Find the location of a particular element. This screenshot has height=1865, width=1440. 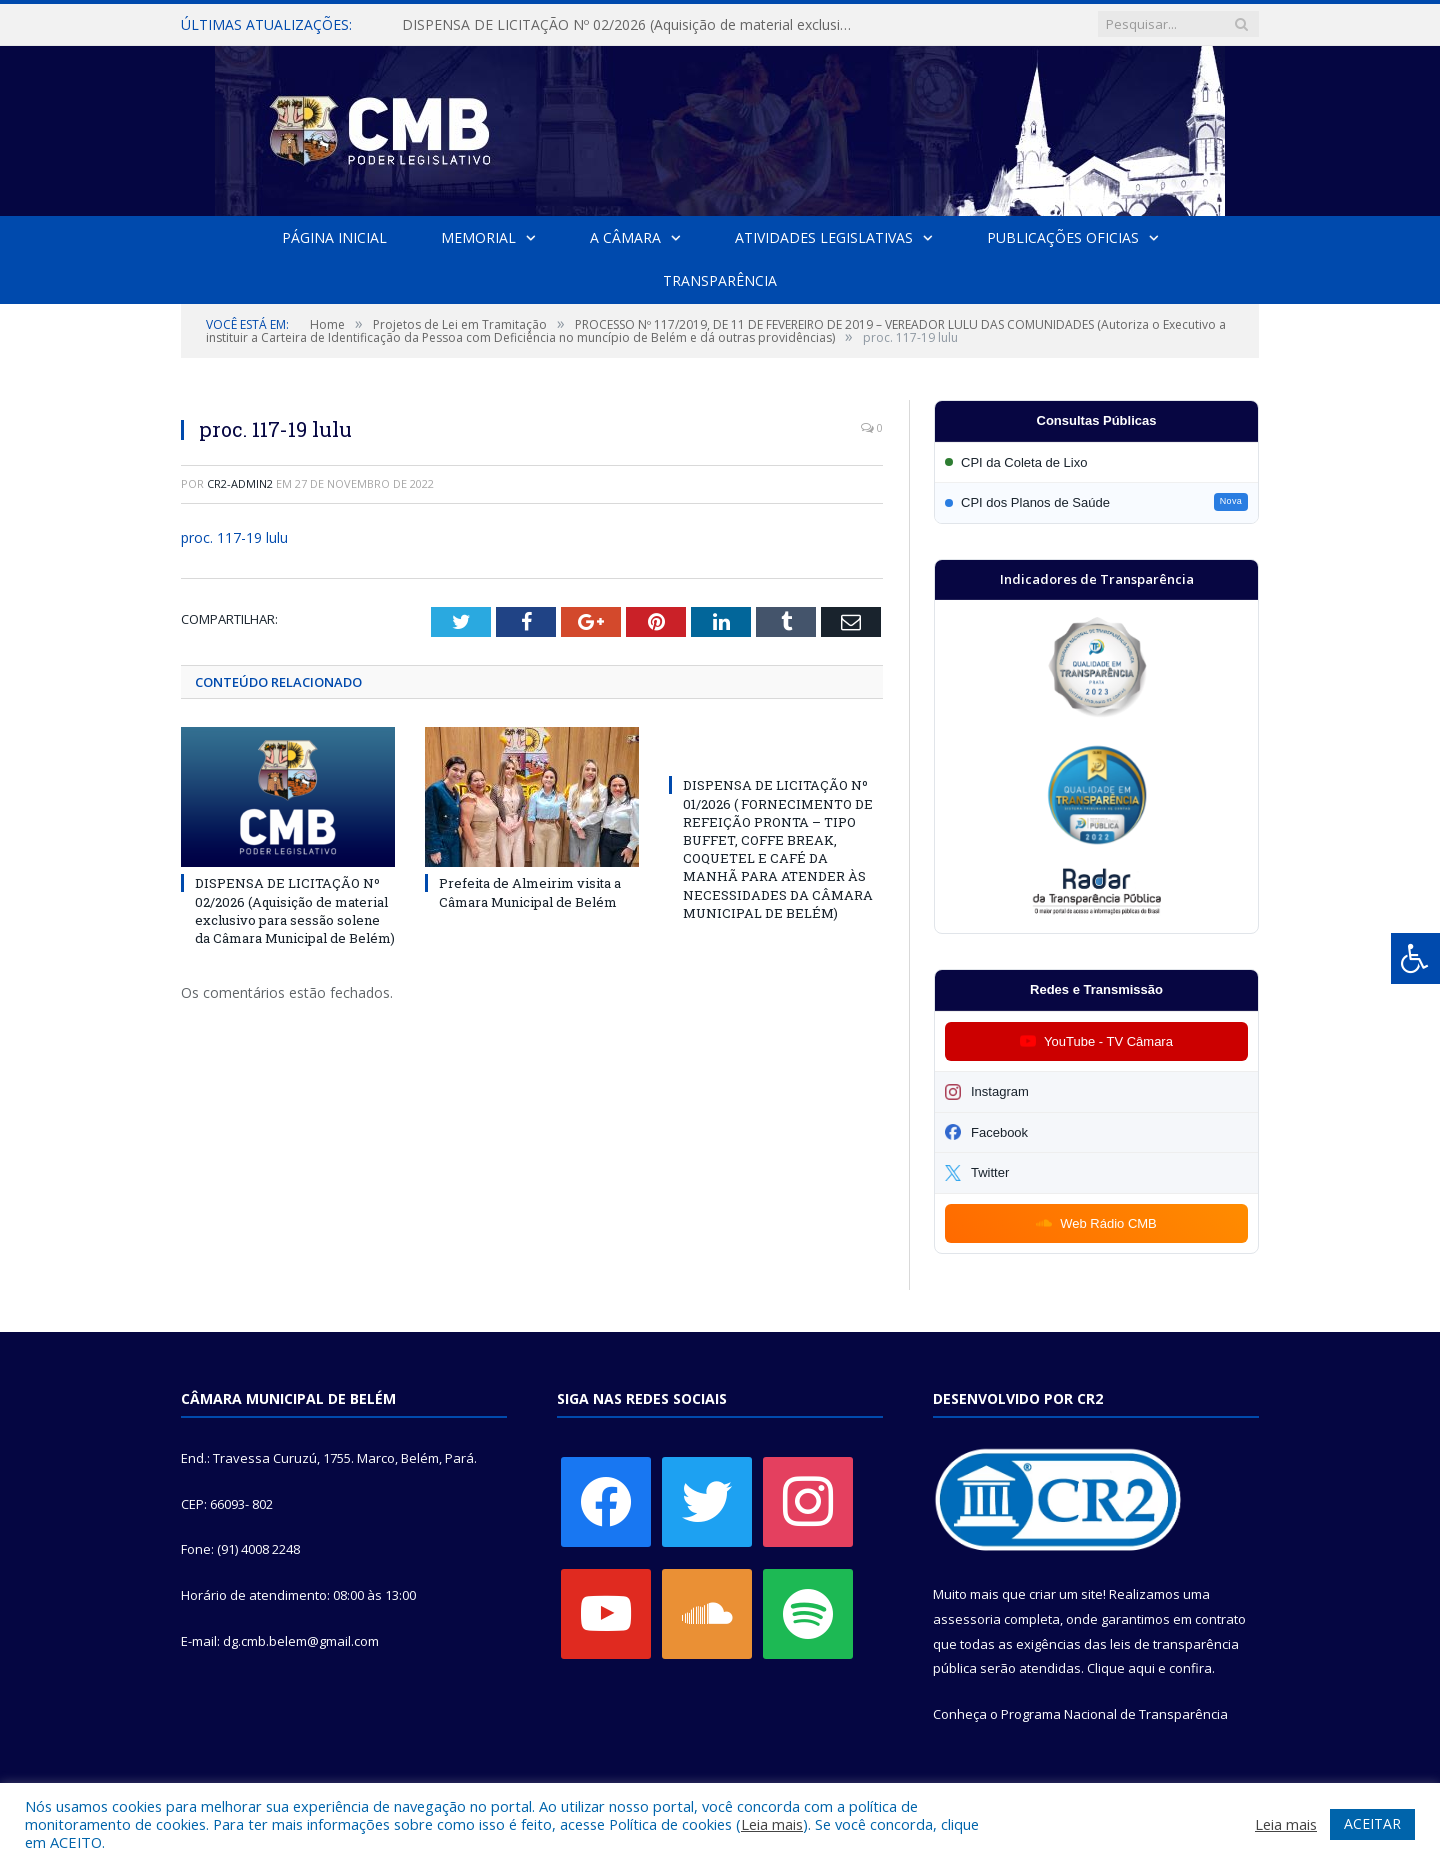

Leia mais is located at coordinates (772, 1824).